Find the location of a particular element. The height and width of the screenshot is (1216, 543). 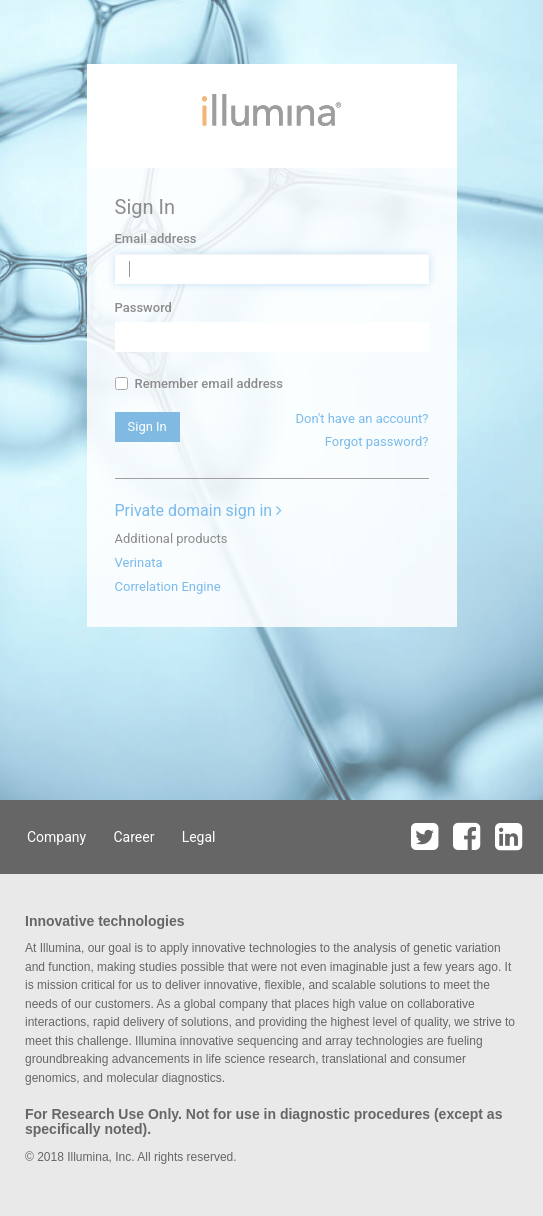

Private domain sign in is located at coordinates (199, 510).